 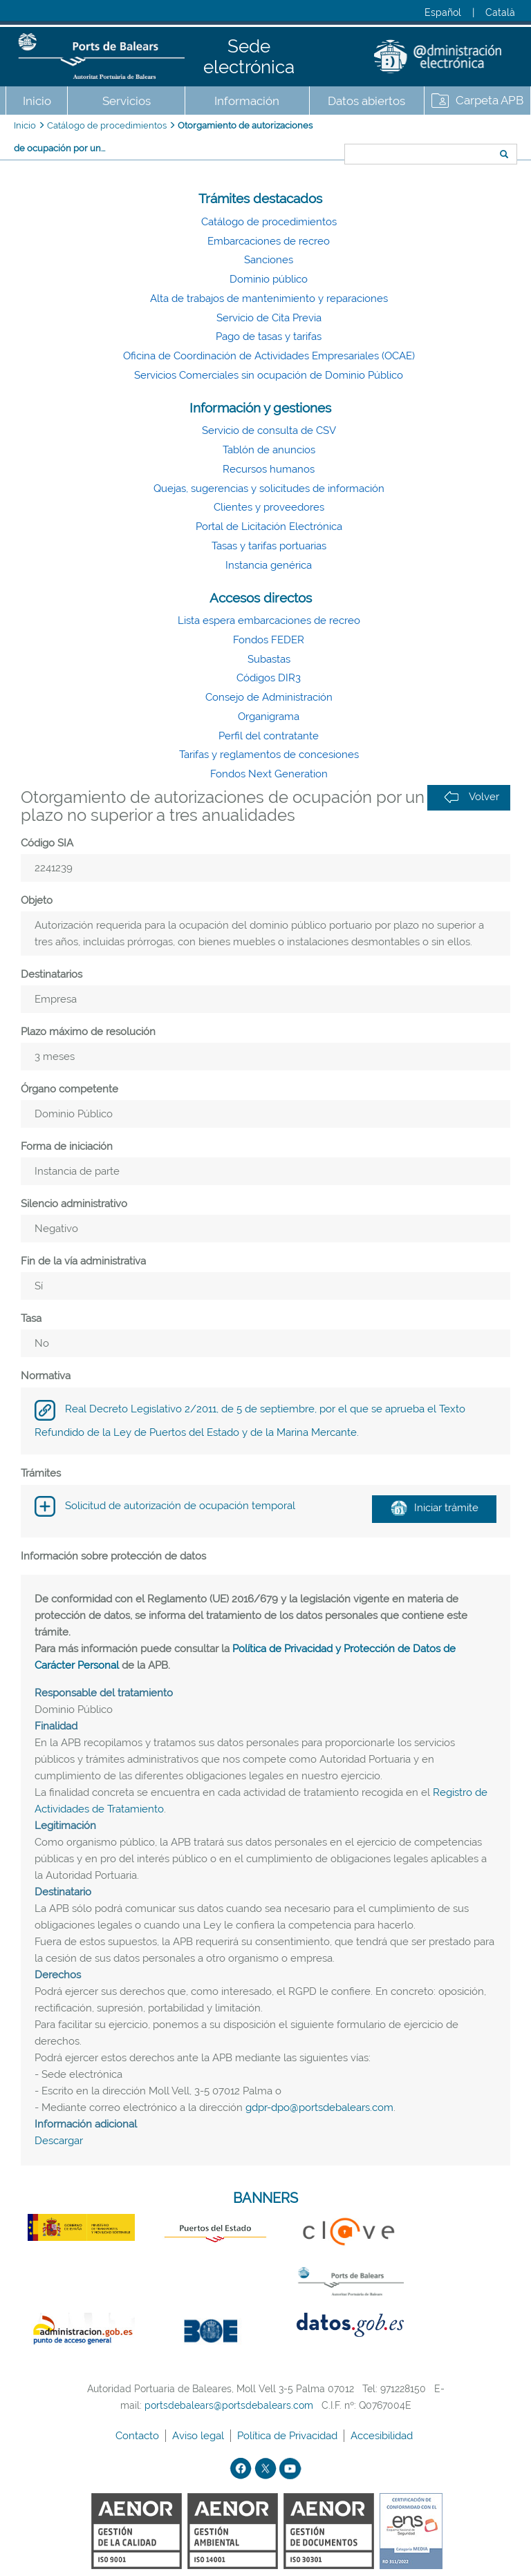 What do you see at coordinates (500, 12) in the screenshot?
I see `Català` at bounding box center [500, 12].